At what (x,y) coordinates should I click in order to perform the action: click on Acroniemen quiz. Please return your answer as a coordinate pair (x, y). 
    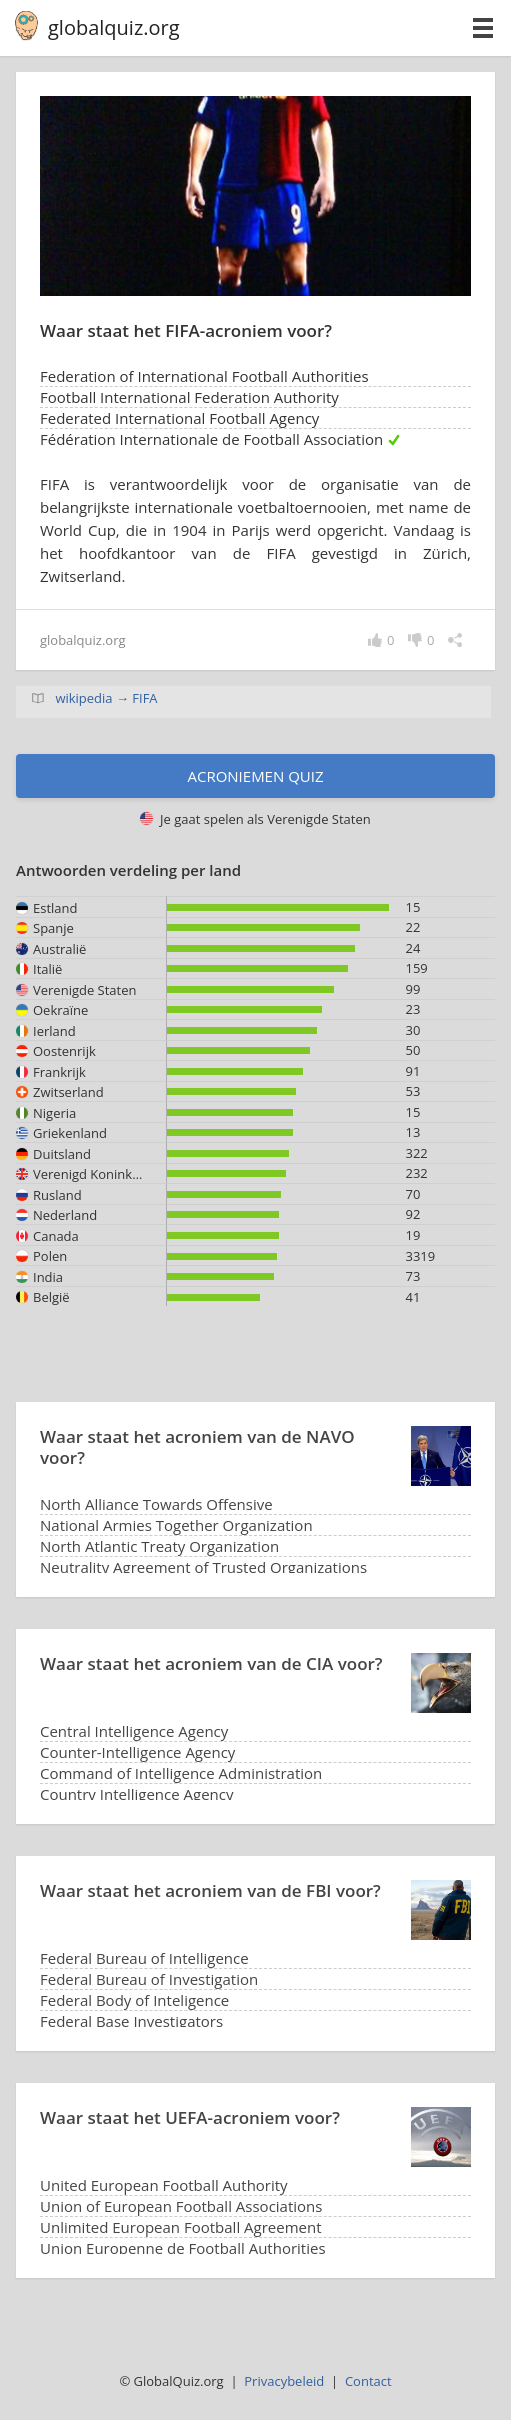
    Looking at the image, I should click on (255, 776).